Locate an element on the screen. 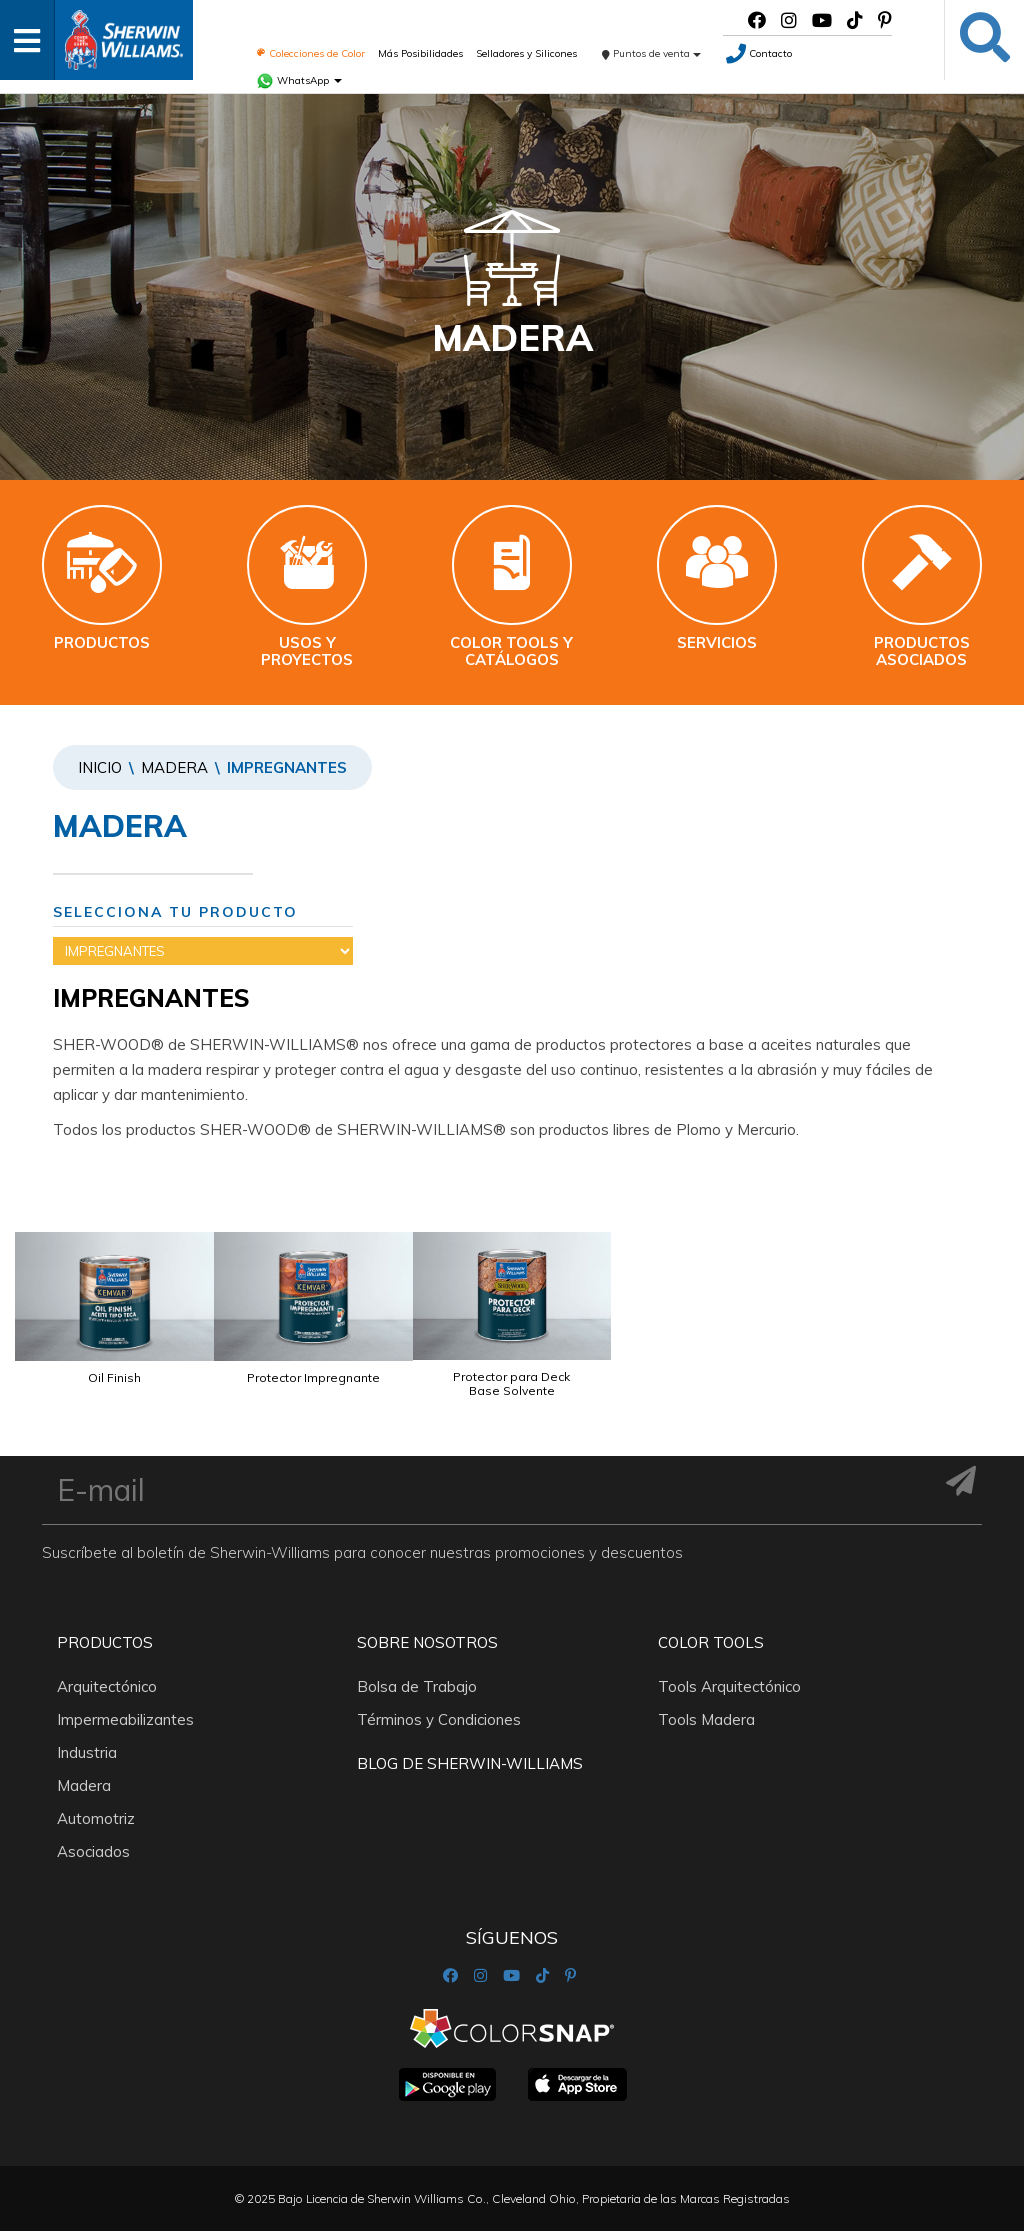  Industria is located at coordinates (87, 1752).